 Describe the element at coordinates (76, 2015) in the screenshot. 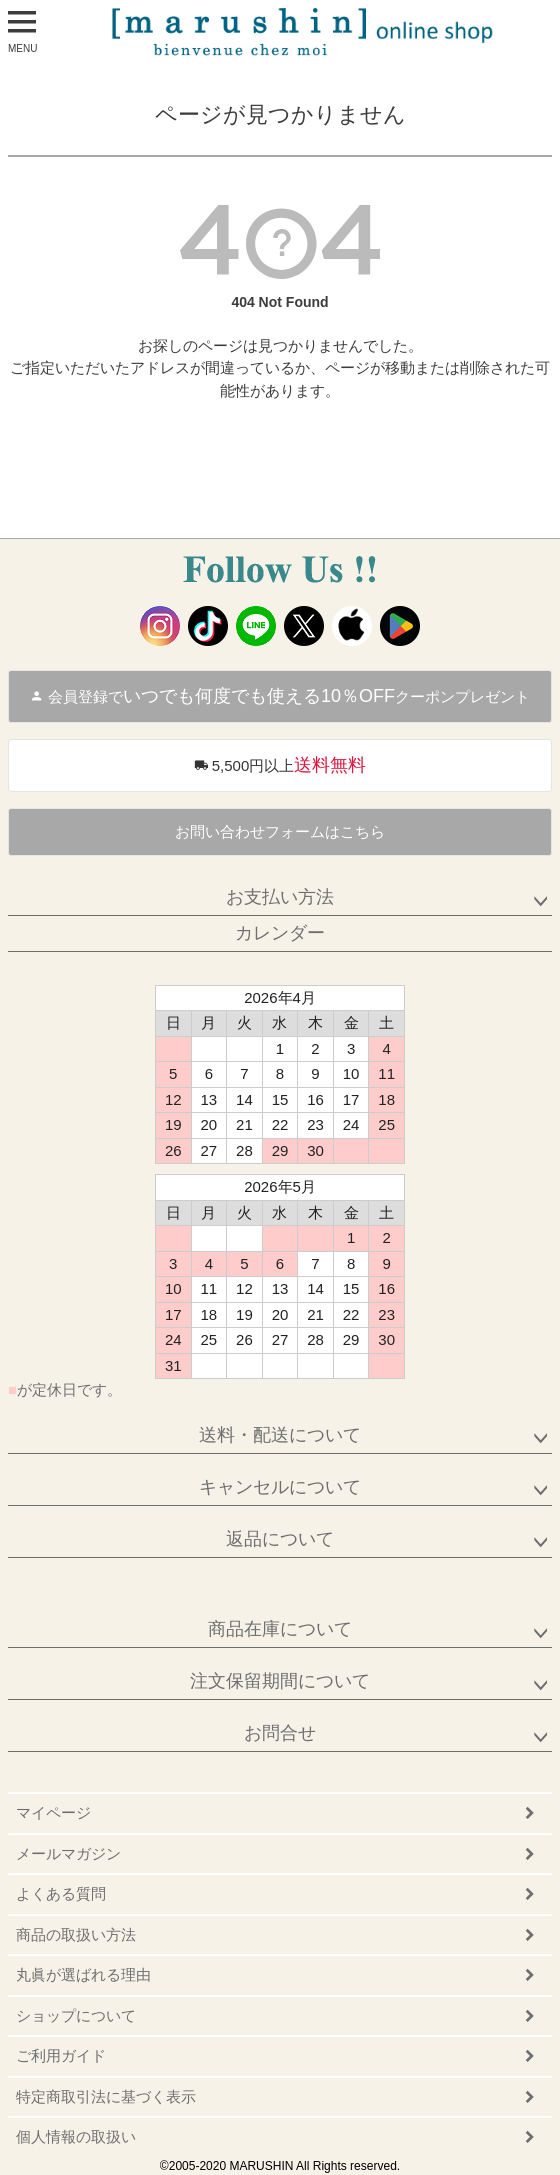

I see `ショップについて` at that location.